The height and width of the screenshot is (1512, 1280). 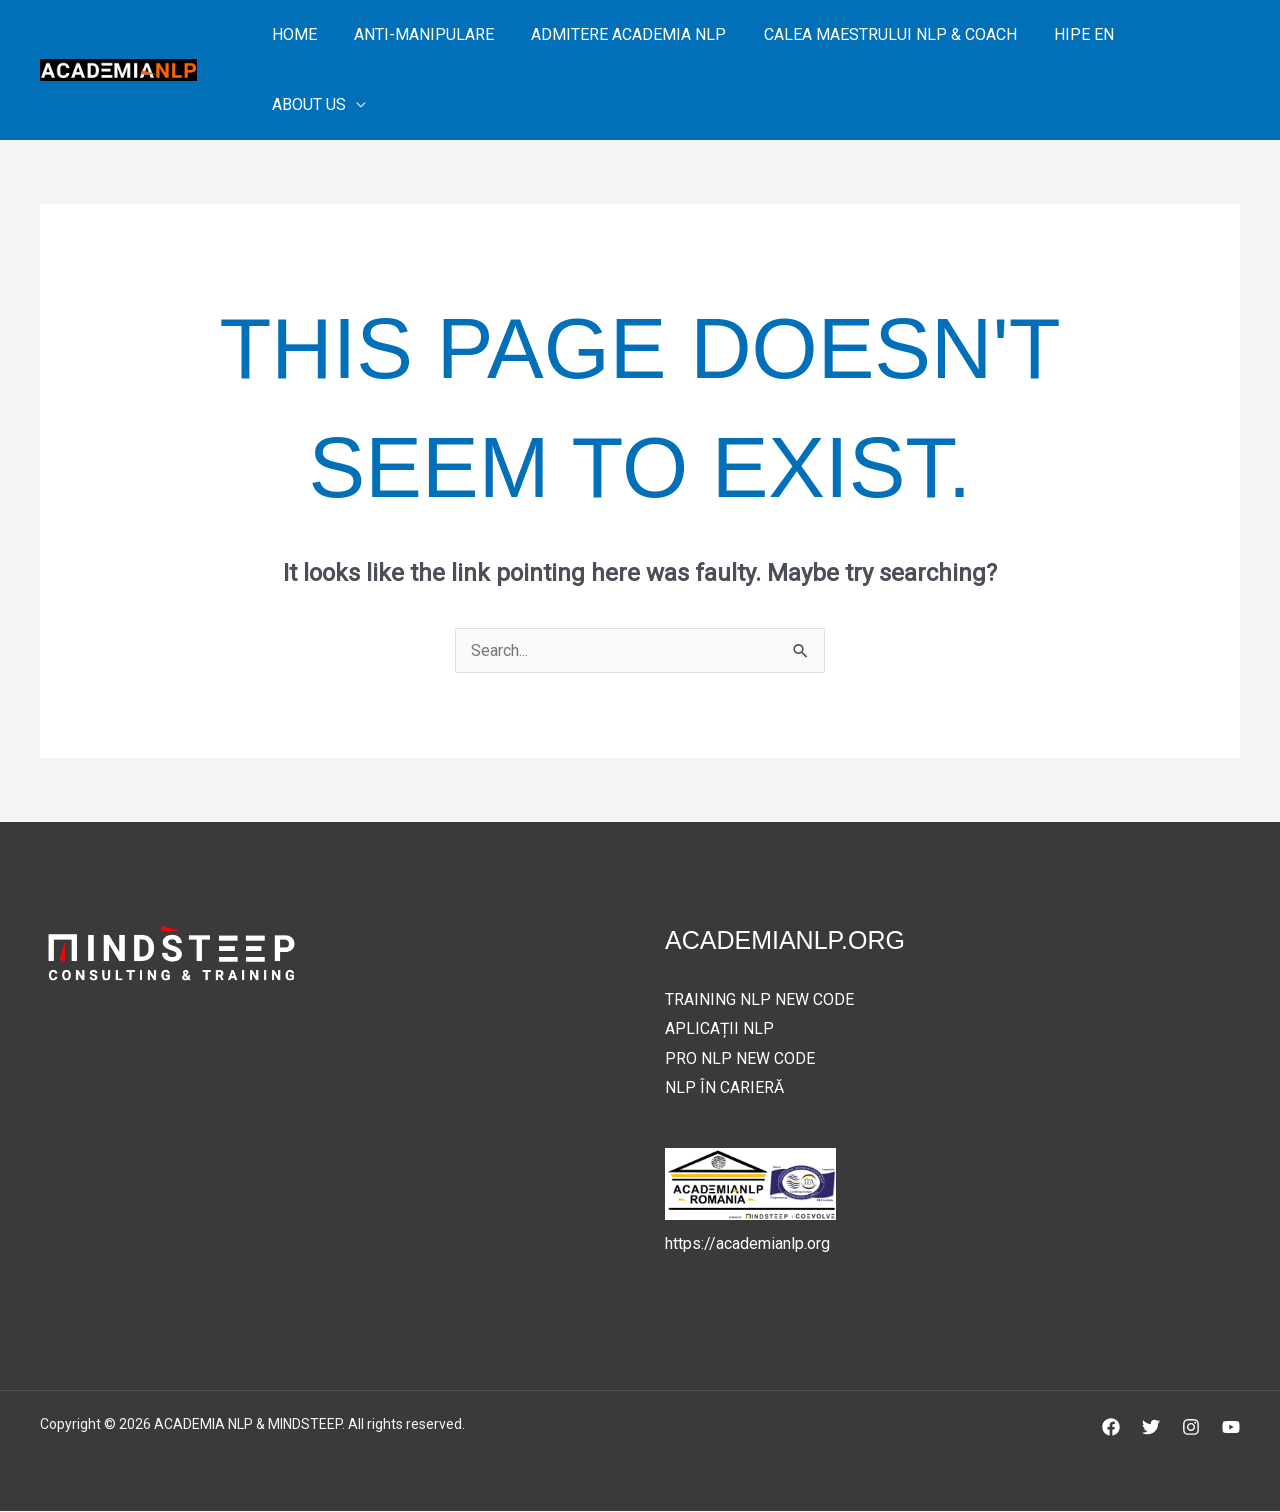 I want to click on TRAINING NLP NEW CODE, so click(x=759, y=999).